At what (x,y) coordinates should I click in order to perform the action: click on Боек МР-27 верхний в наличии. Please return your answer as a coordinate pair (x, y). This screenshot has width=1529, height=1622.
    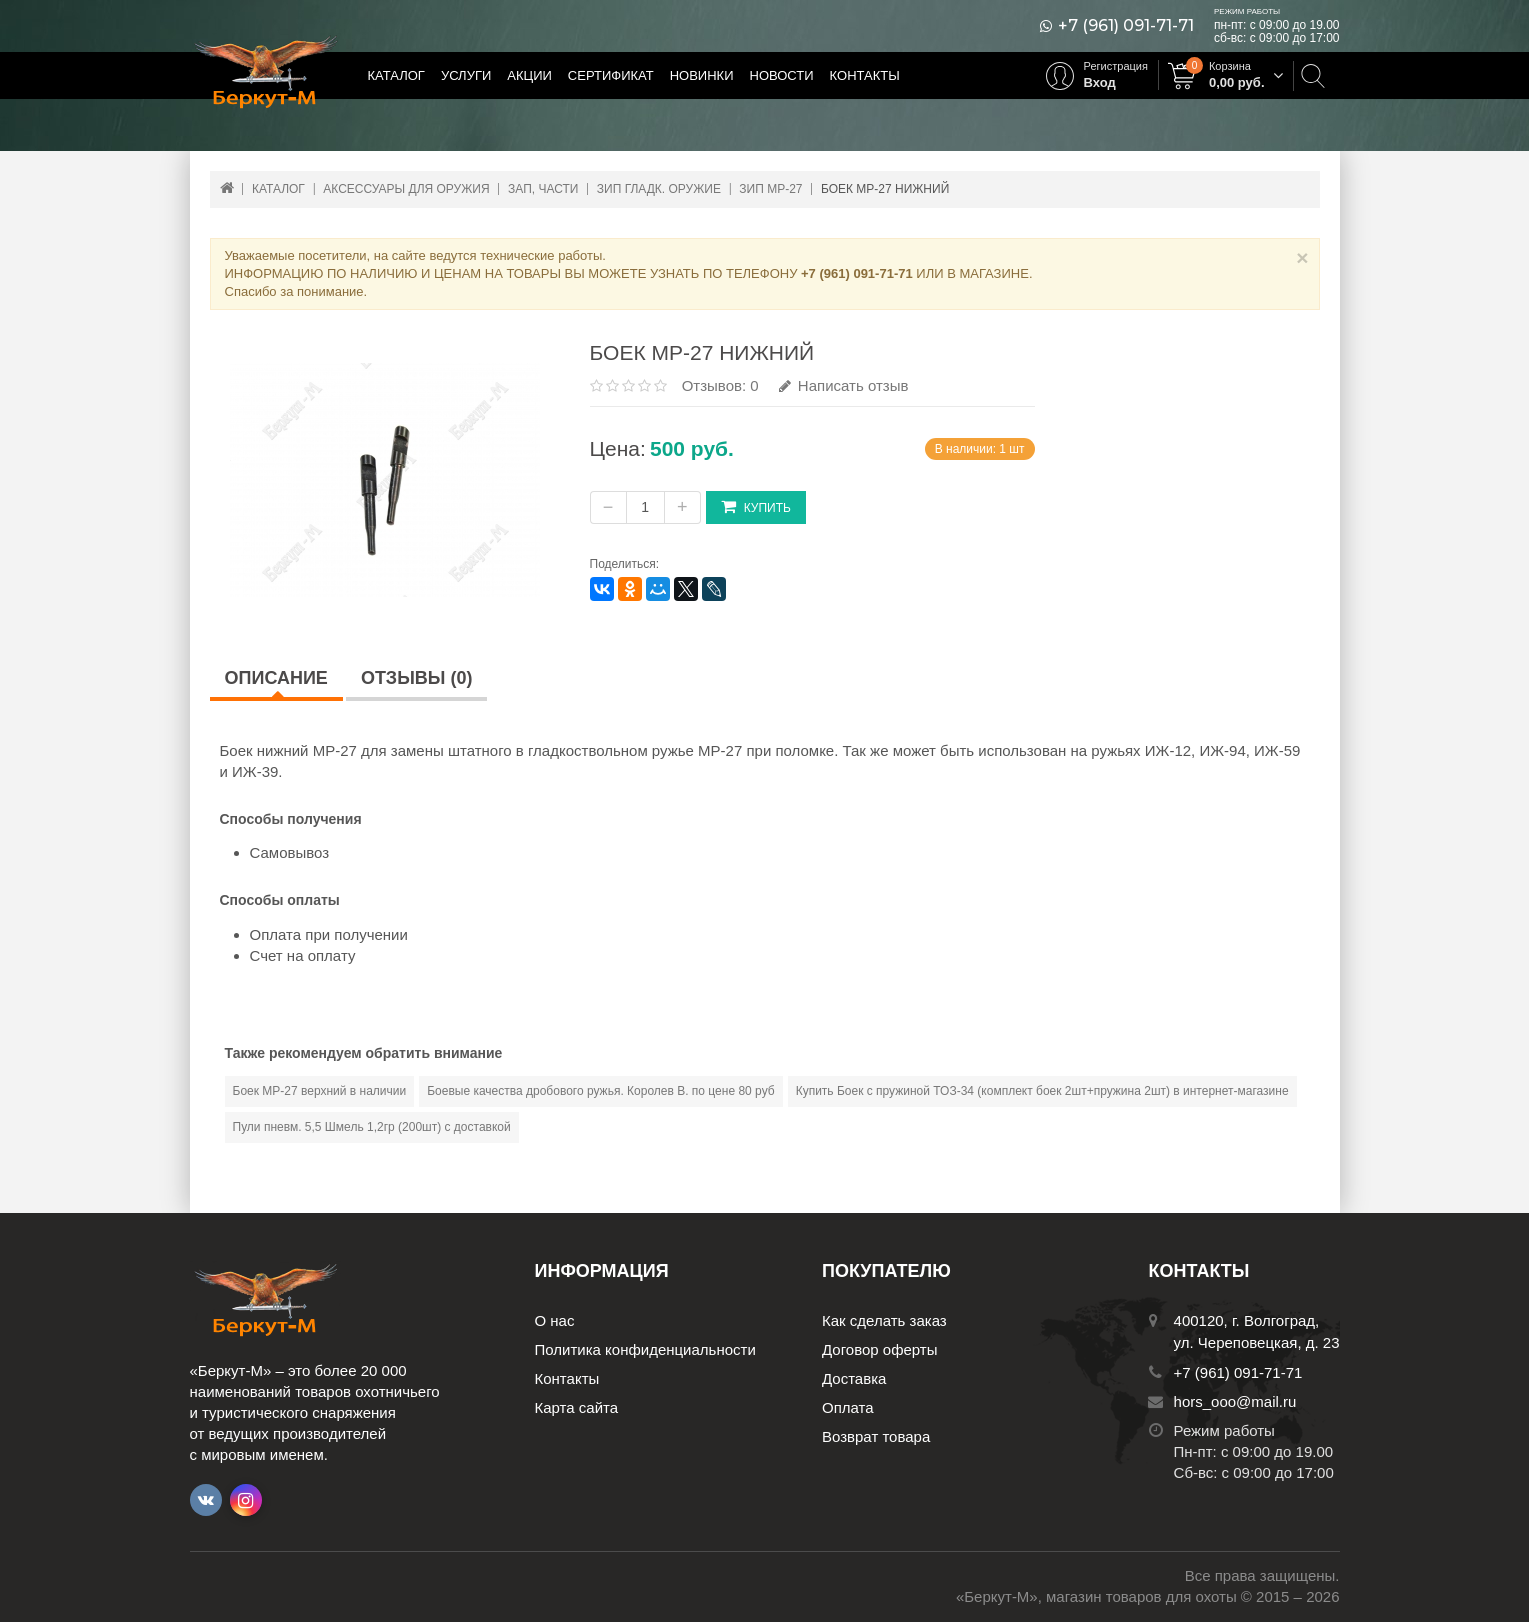
    Looking at the image, I should click on (320, 1091).